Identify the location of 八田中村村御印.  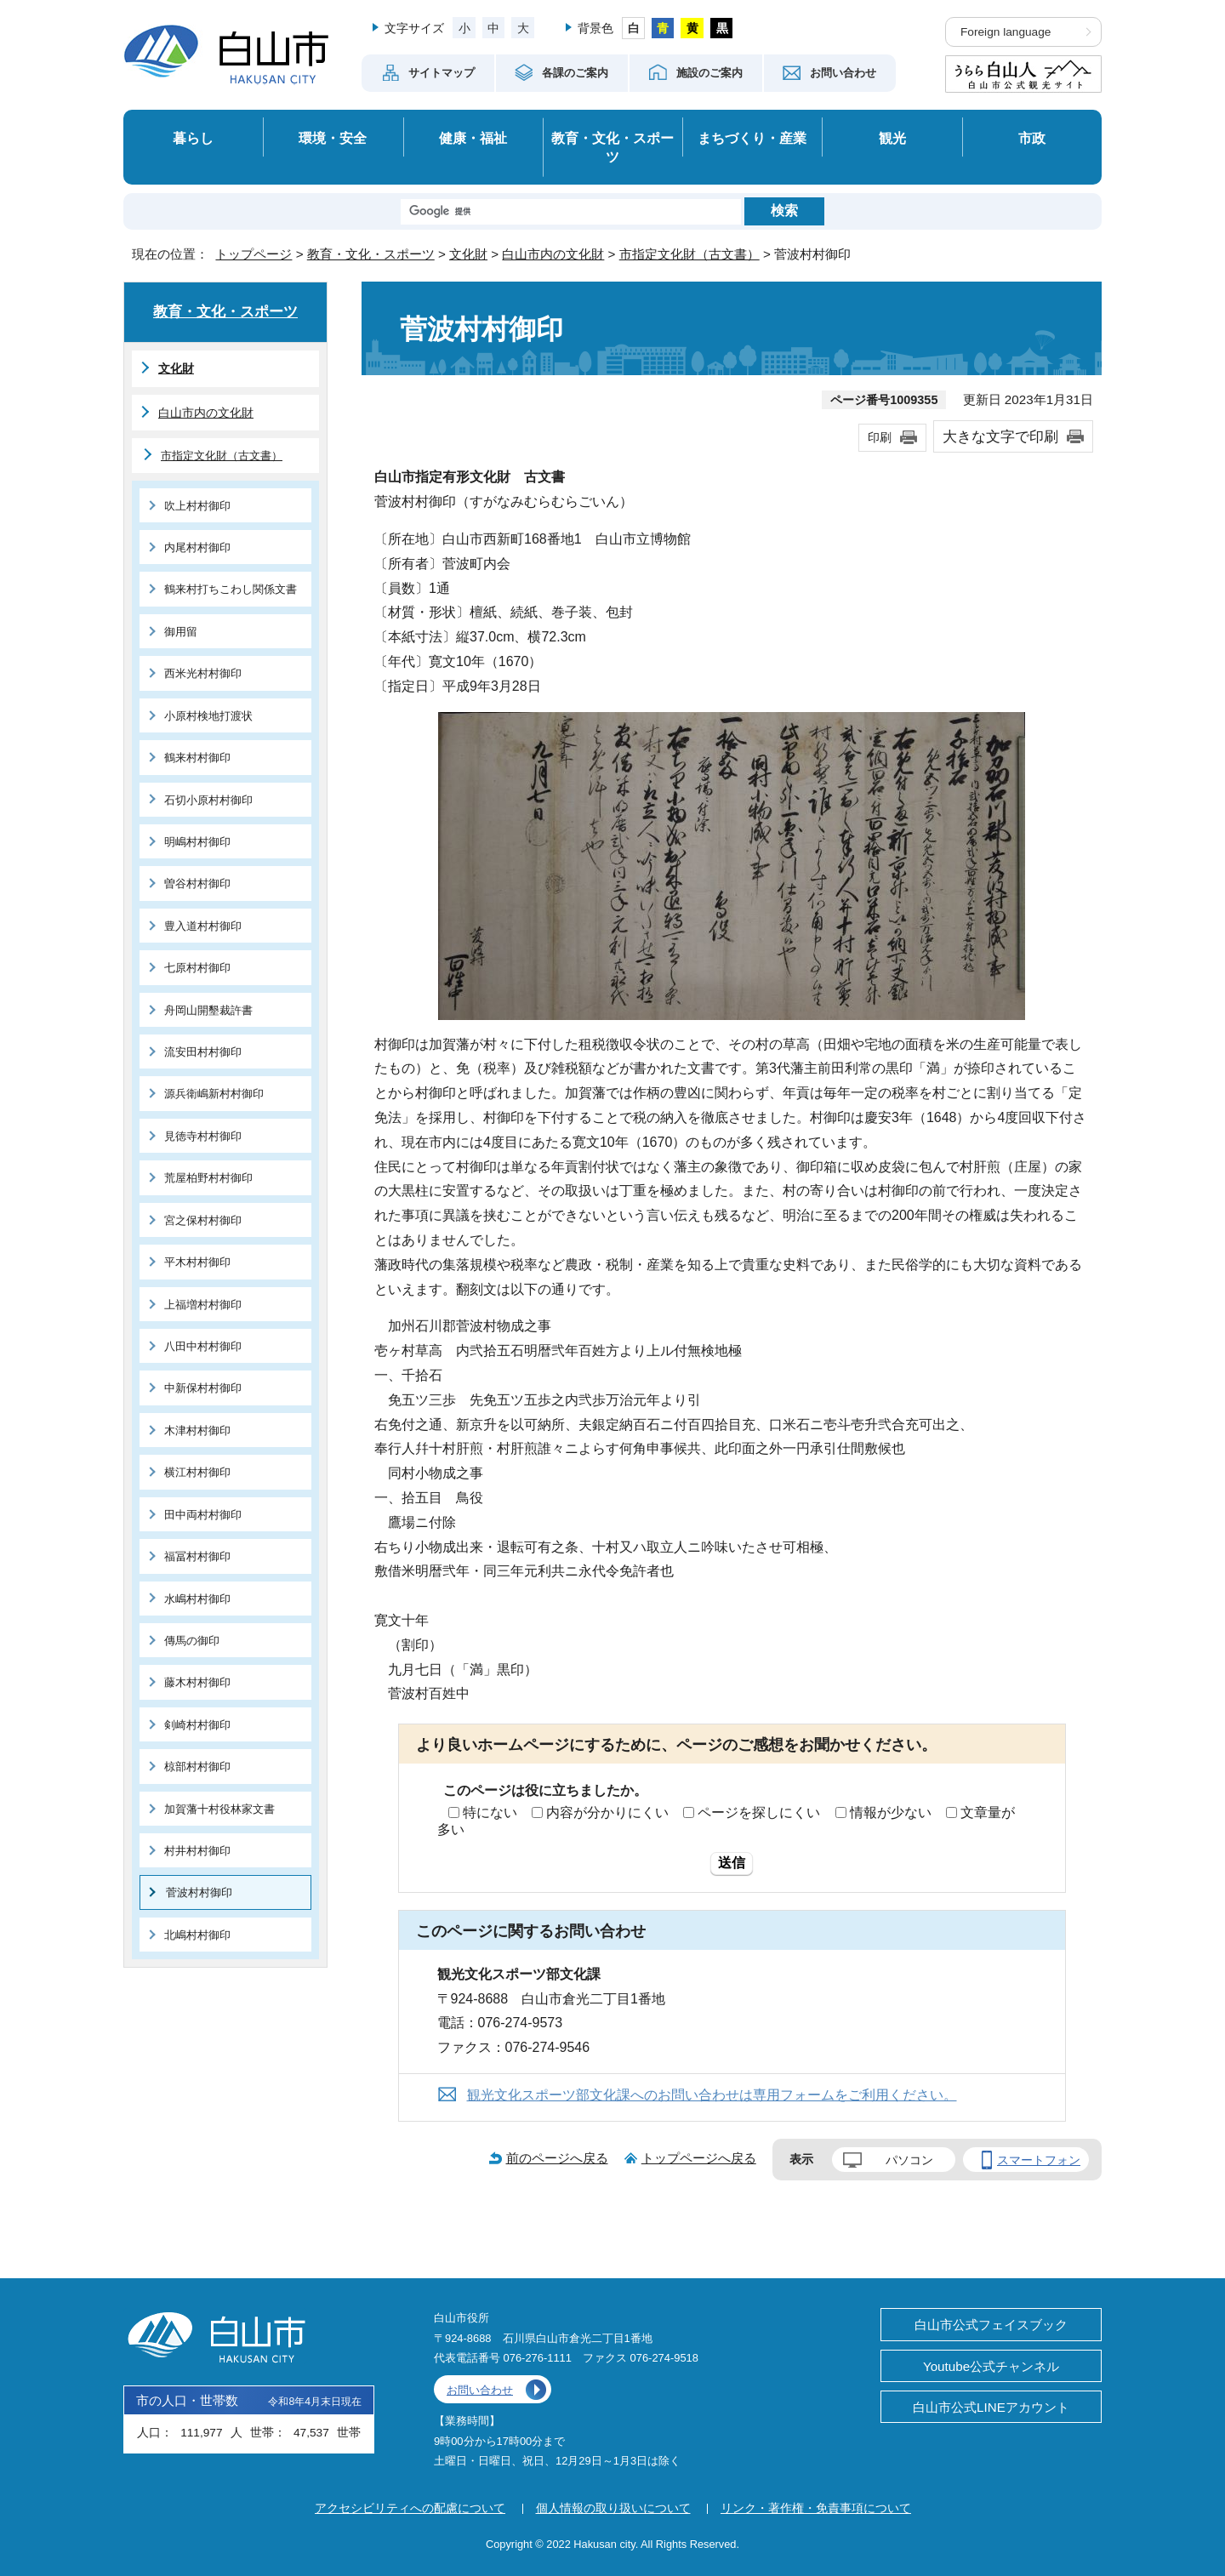
(203, 1346).